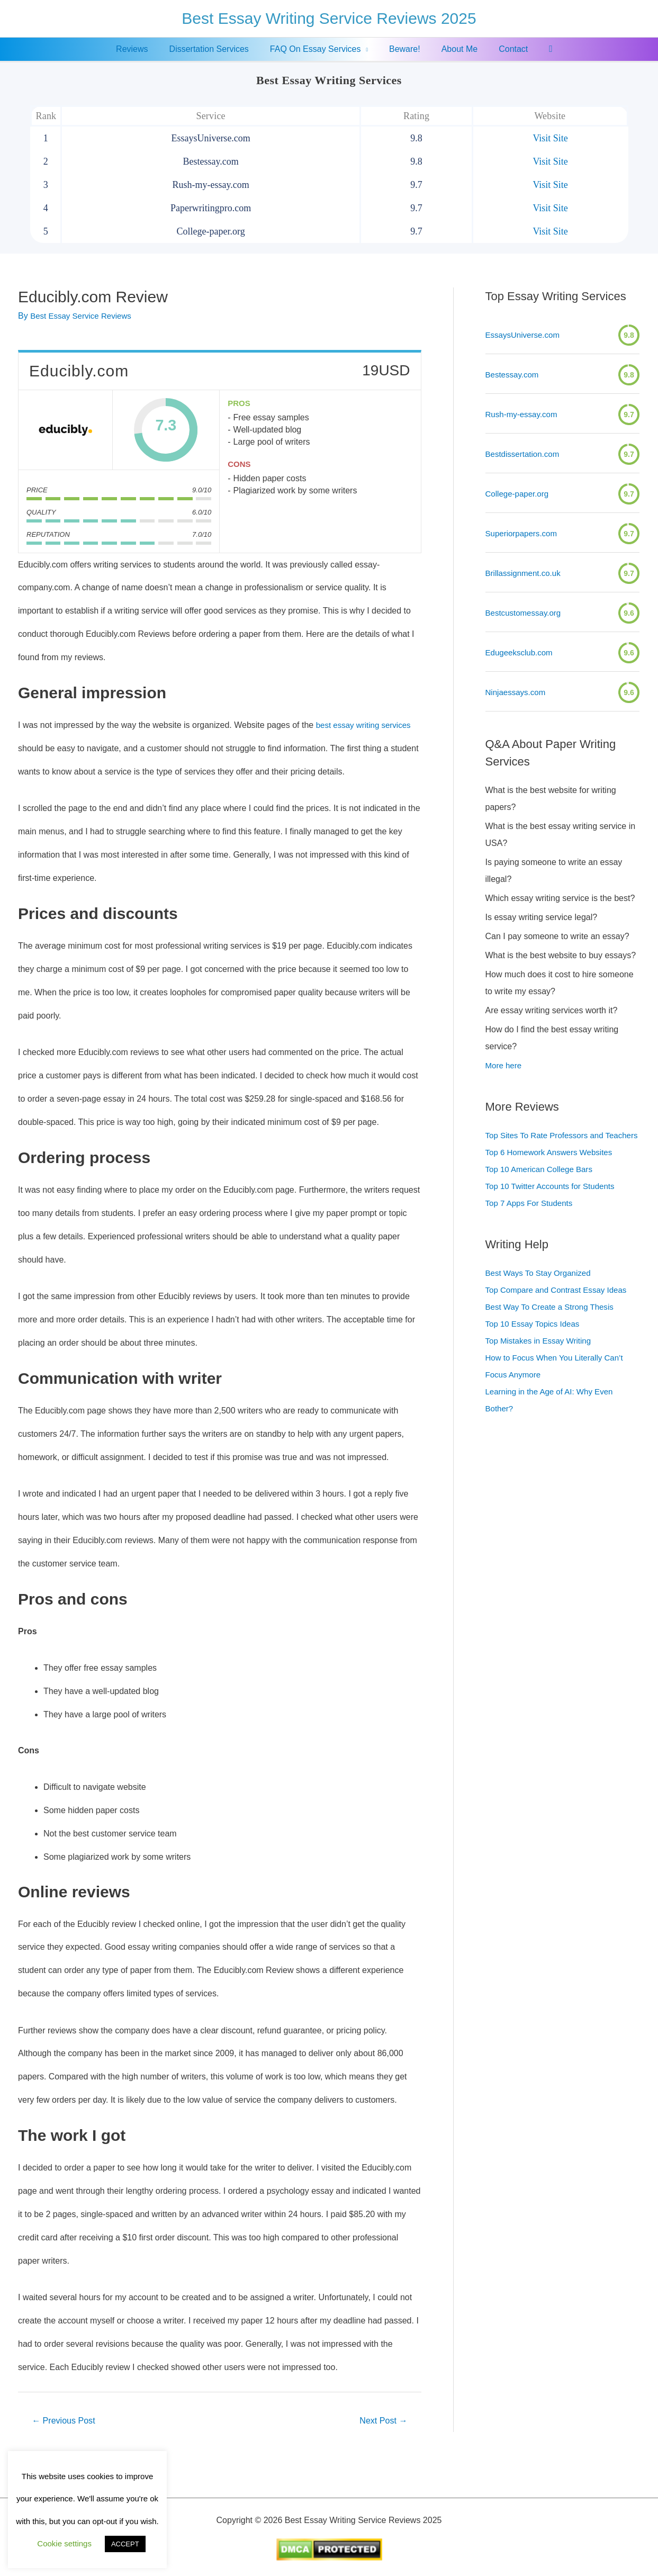 Image resolution: width=658 pixels, height=2576 pixels. What do you see at coordinates (64, 2543) in the screenshot?
I see `Cookie settings [button]` at bounding box center [64, 2543].